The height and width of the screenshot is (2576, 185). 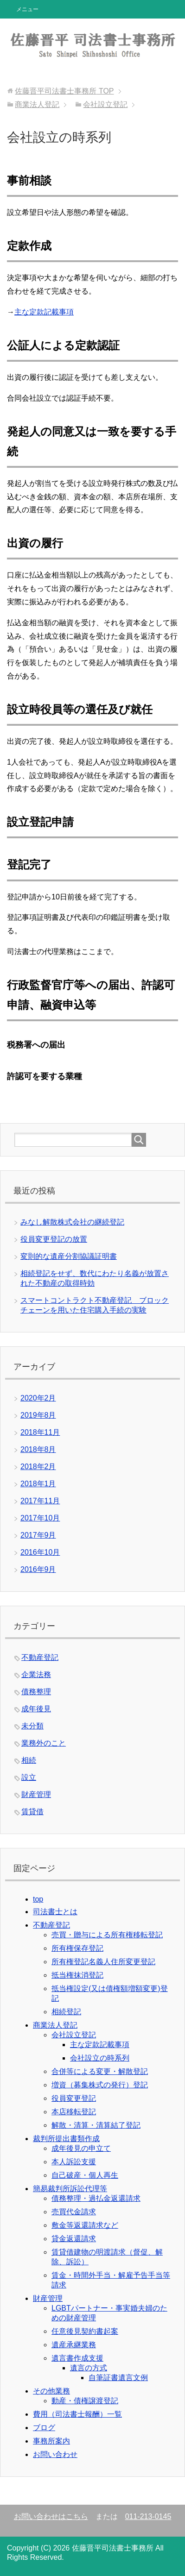 I want to click on 2016年9月, so click(x=38, y=1569).